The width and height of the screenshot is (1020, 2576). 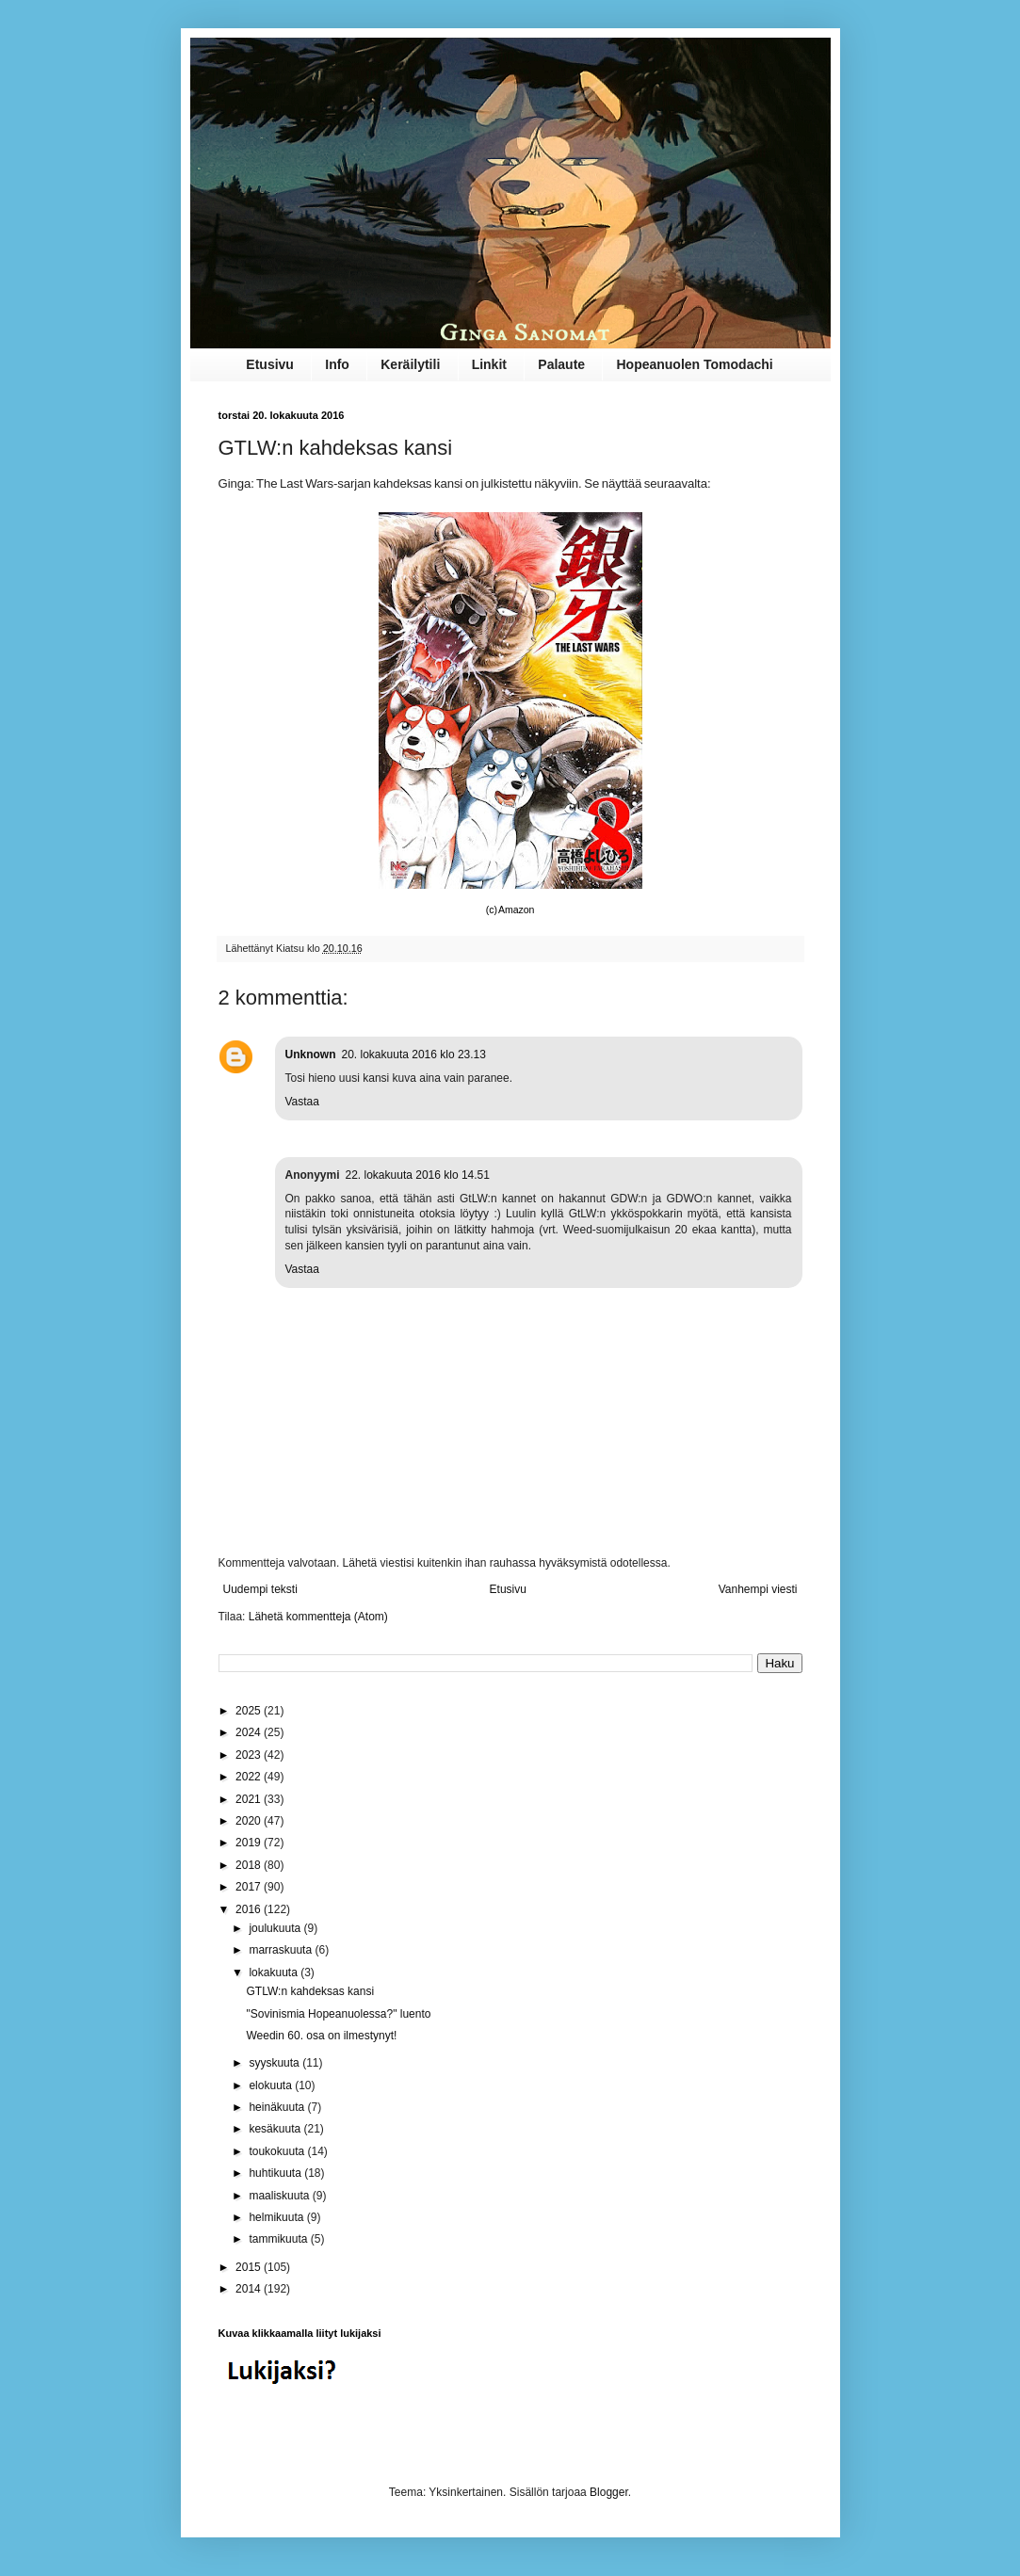 What do you see at coordinates (279, 2239) in the screenshot?
I see `tammikuuta` at bounding box center [279, 2239].